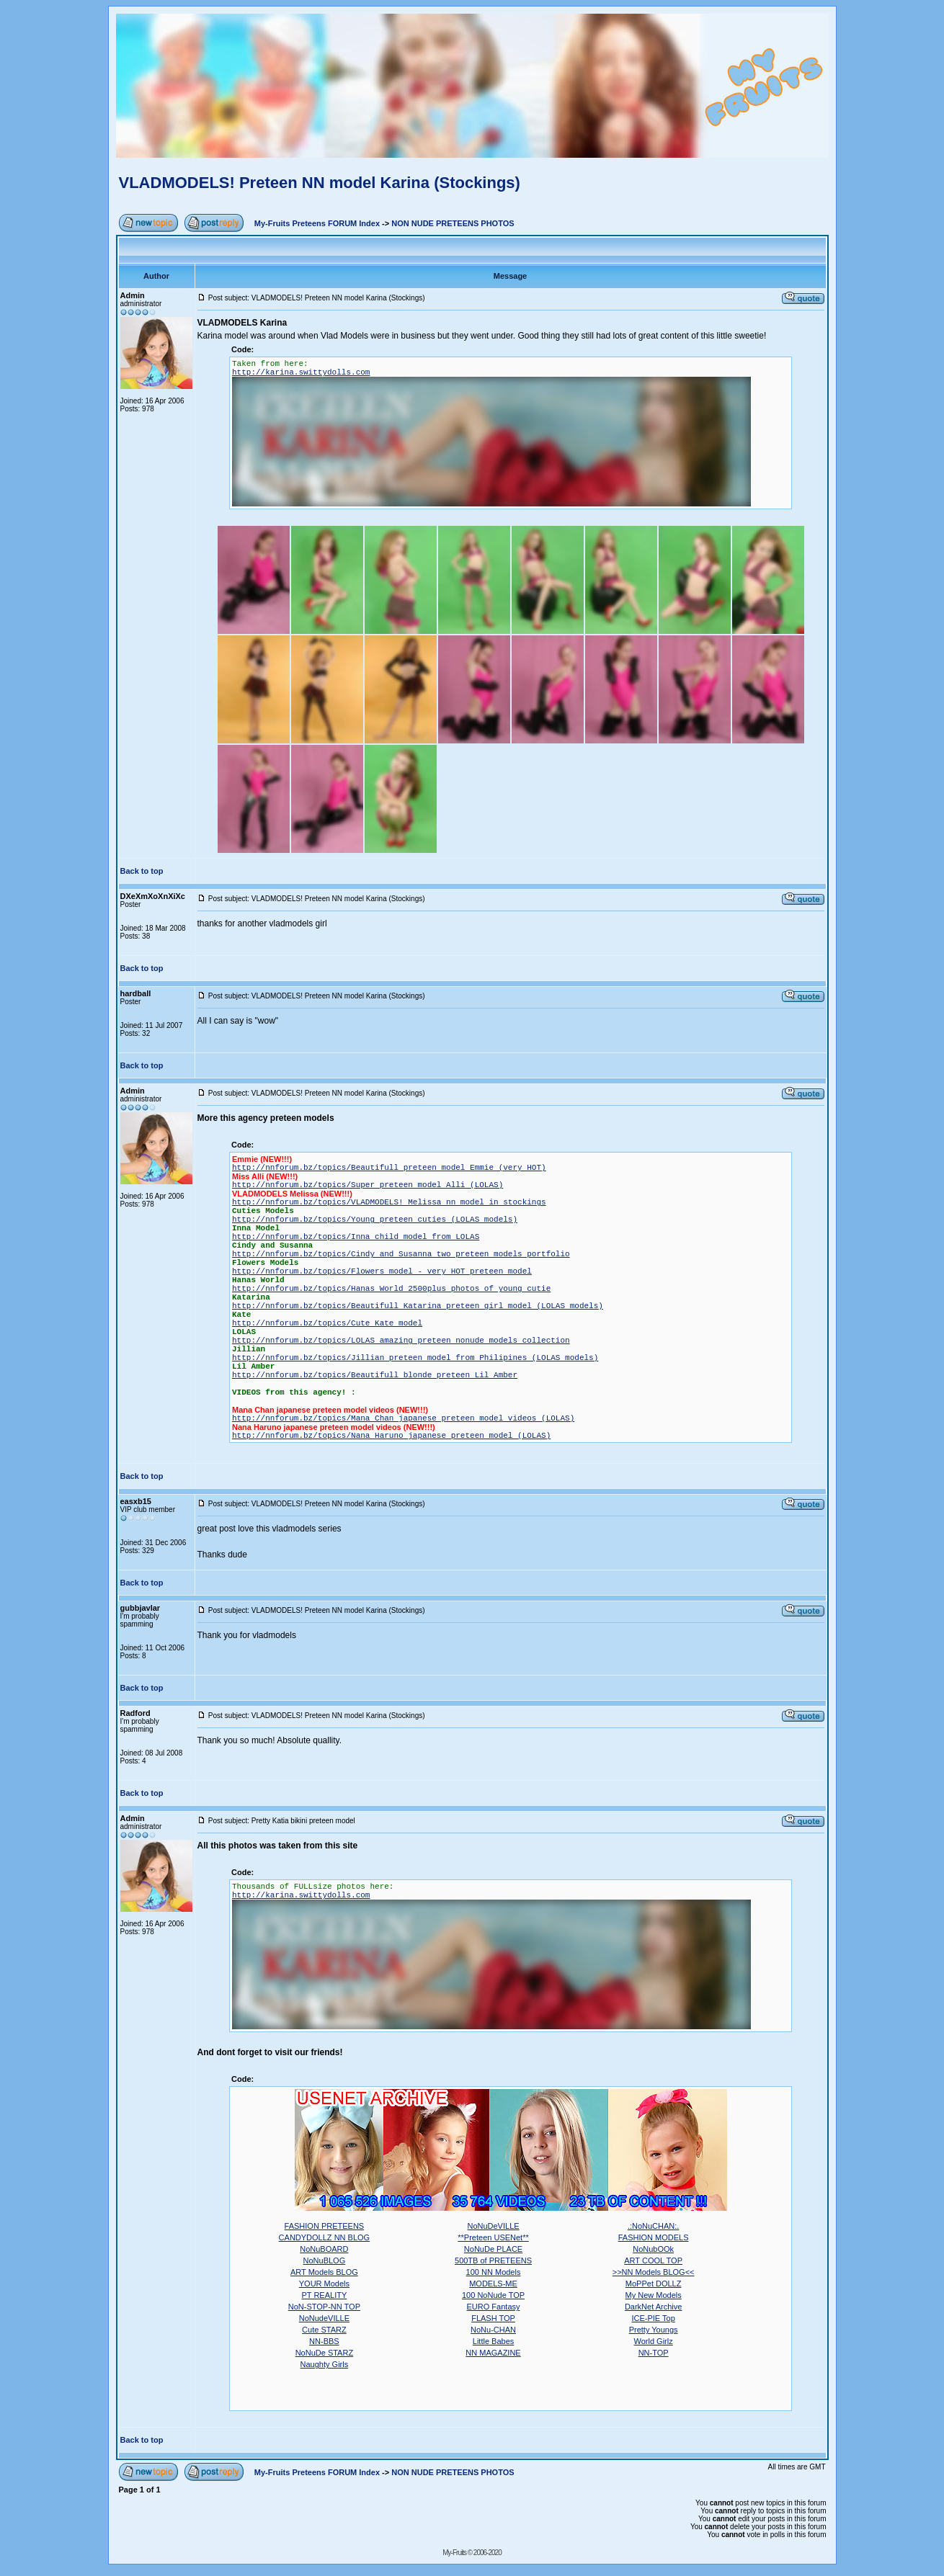  What do you see at coordinates (319, 183) in the screenshot?
I see `VLADMODELS! Preteen NN model Karina (Stockings)` at bounding box center [319, 183].